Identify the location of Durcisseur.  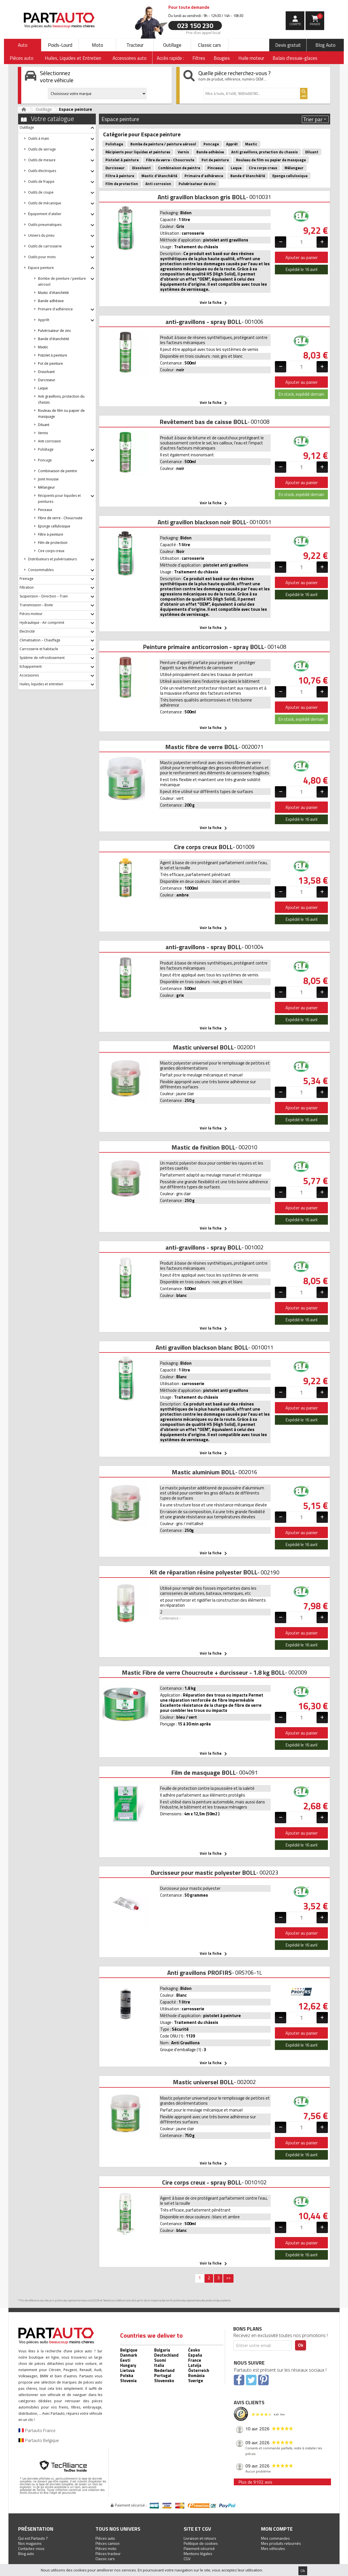
(46, 380).